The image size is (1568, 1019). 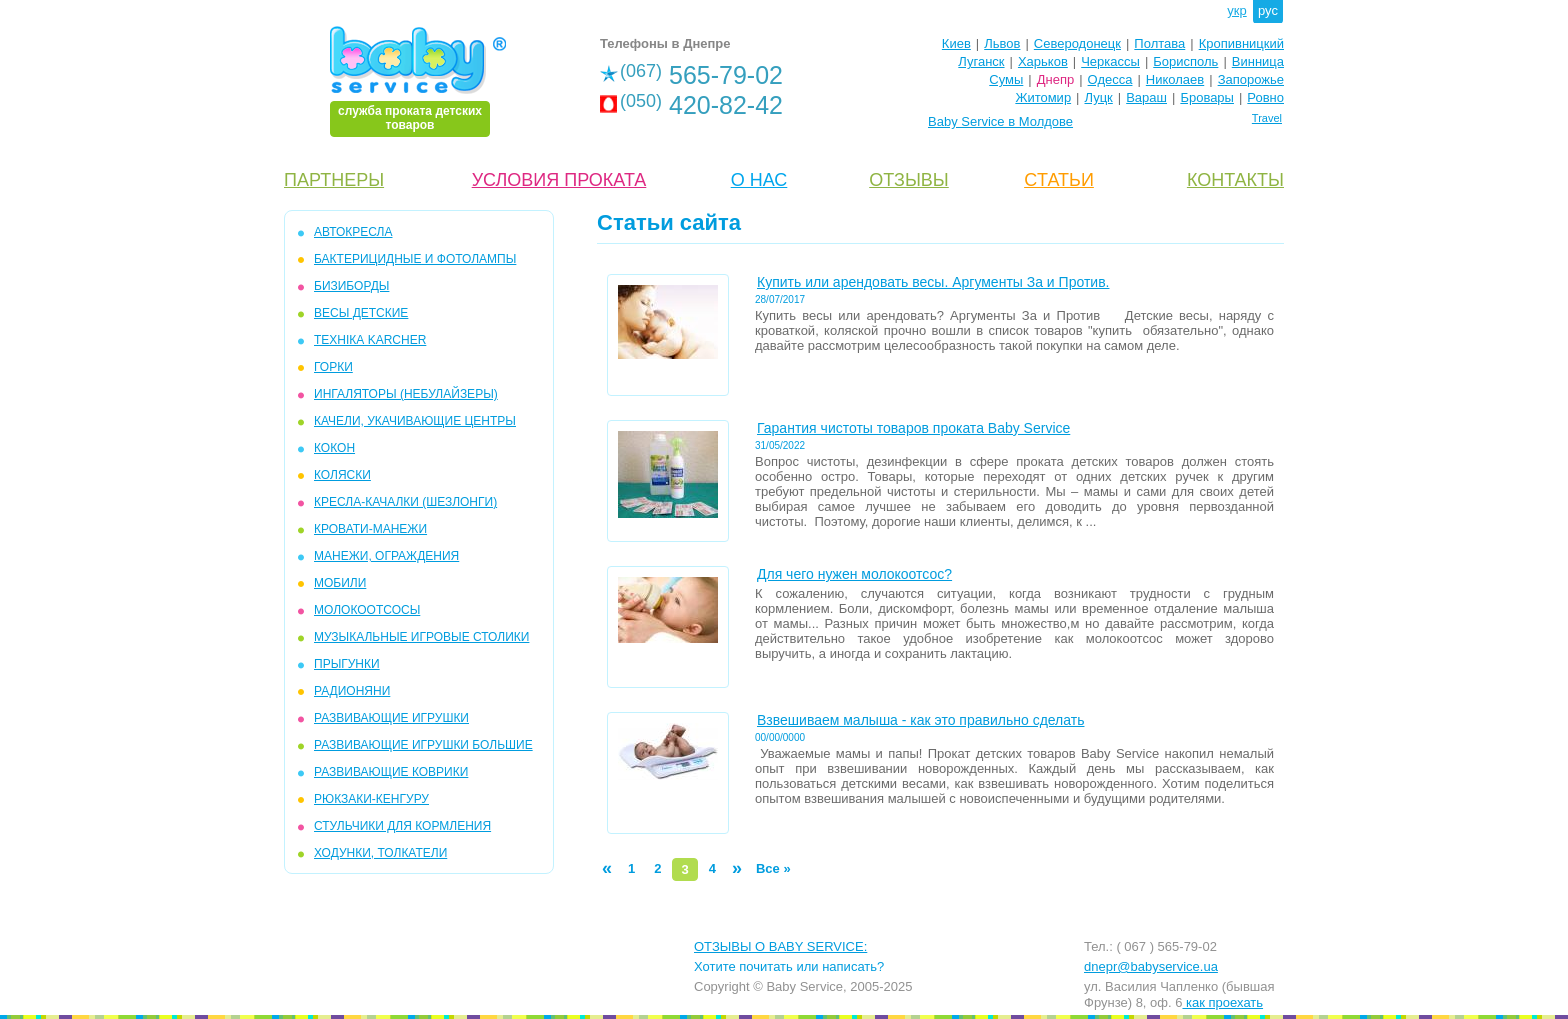 I want to click on Travel, so click(x=1267, y=118).